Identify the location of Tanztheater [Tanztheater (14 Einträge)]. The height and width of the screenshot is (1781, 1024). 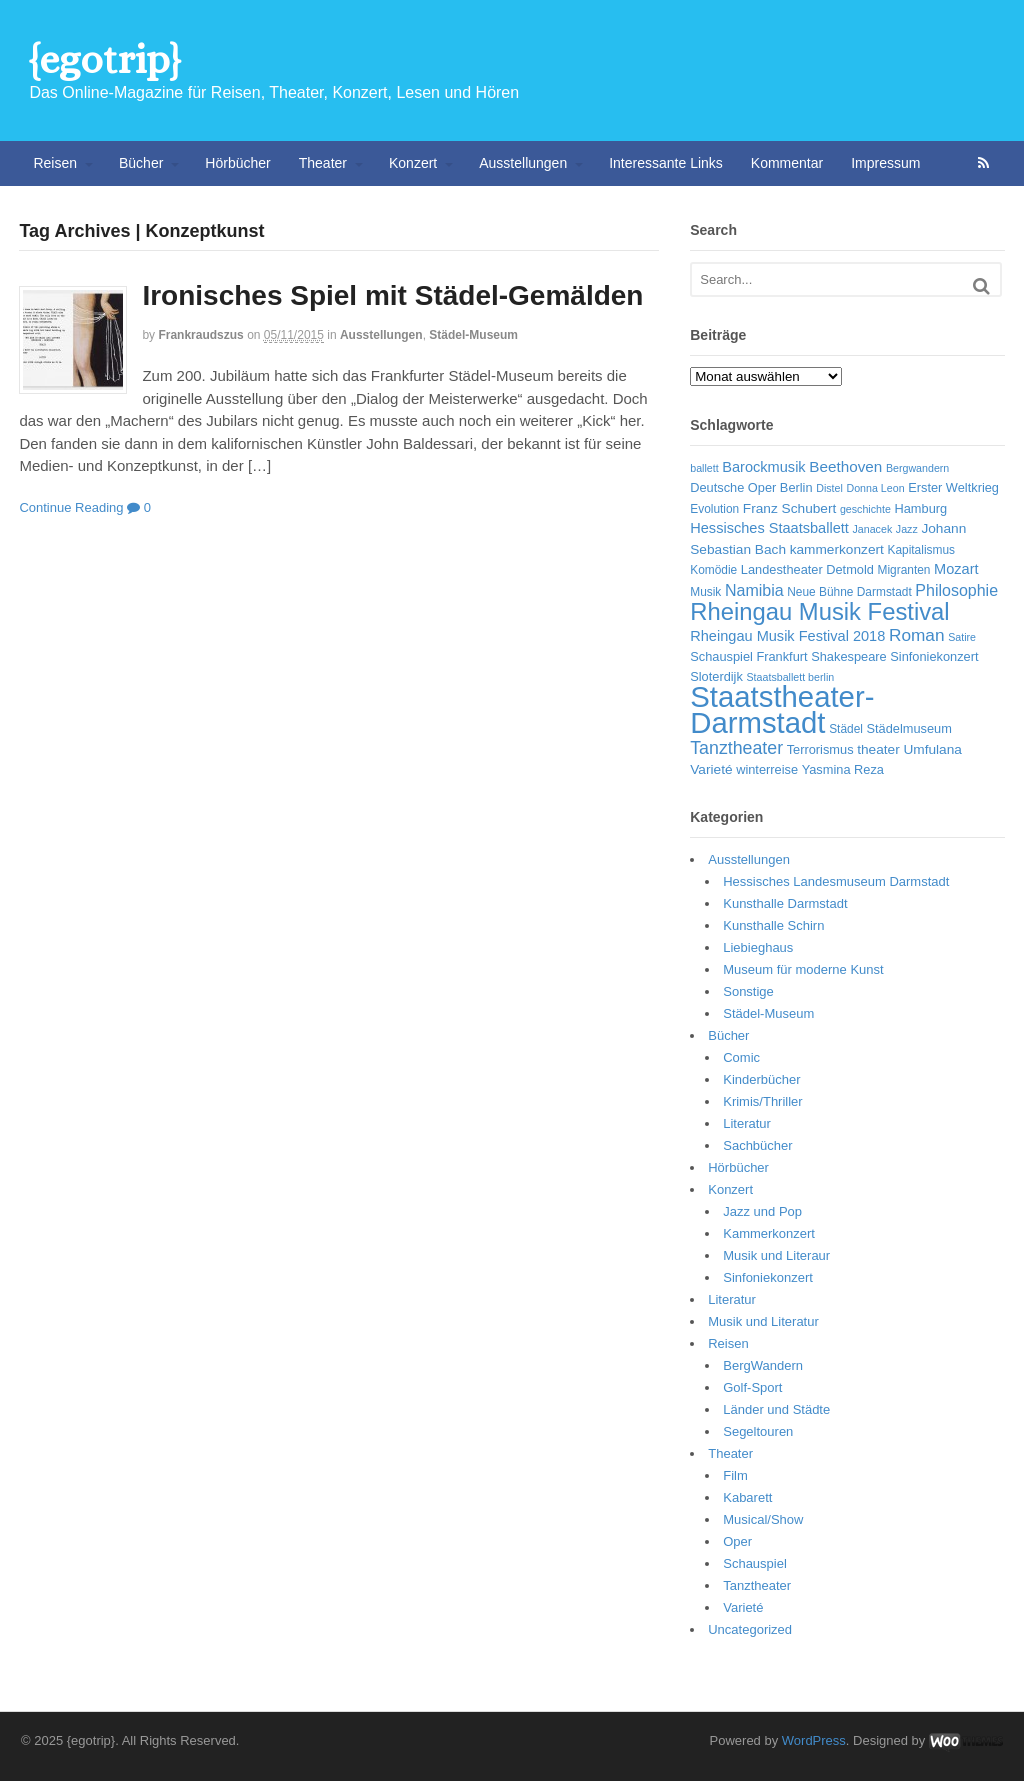
(736, 748).